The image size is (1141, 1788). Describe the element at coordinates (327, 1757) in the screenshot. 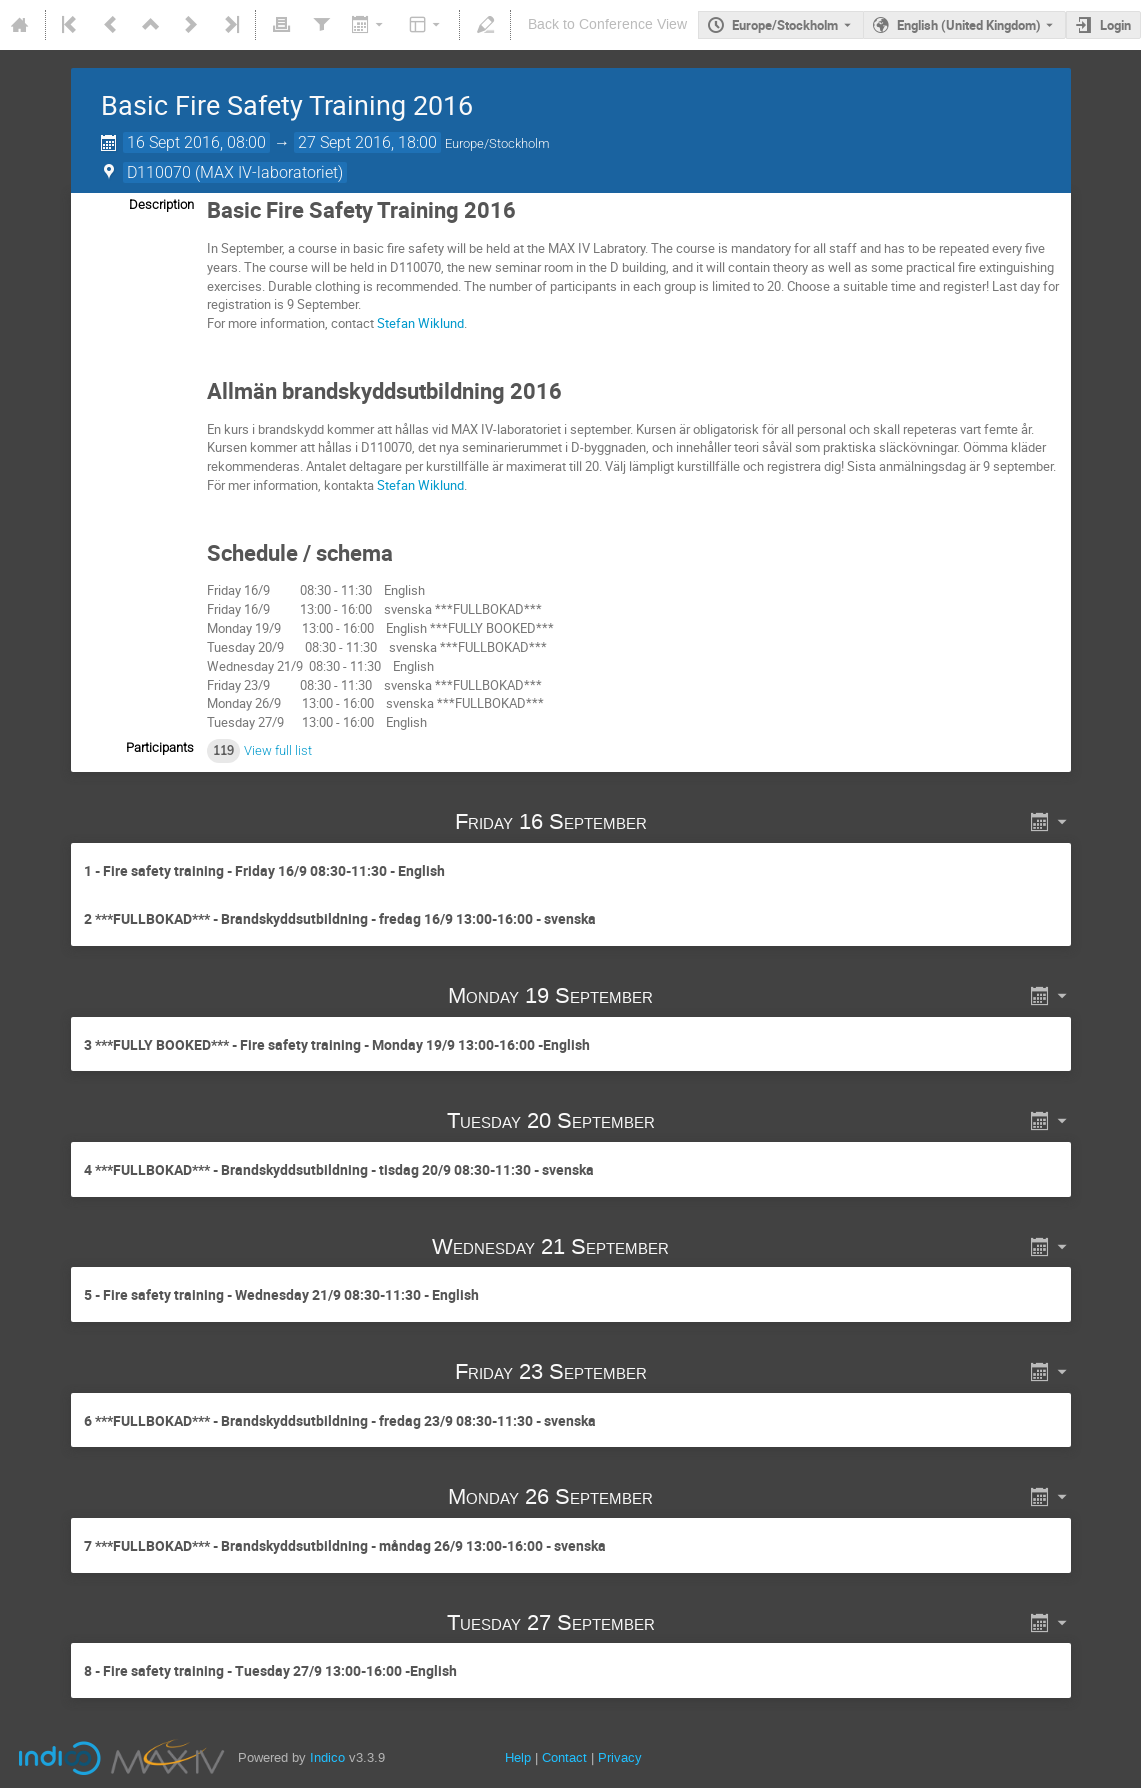

I see `Indico` at that location.